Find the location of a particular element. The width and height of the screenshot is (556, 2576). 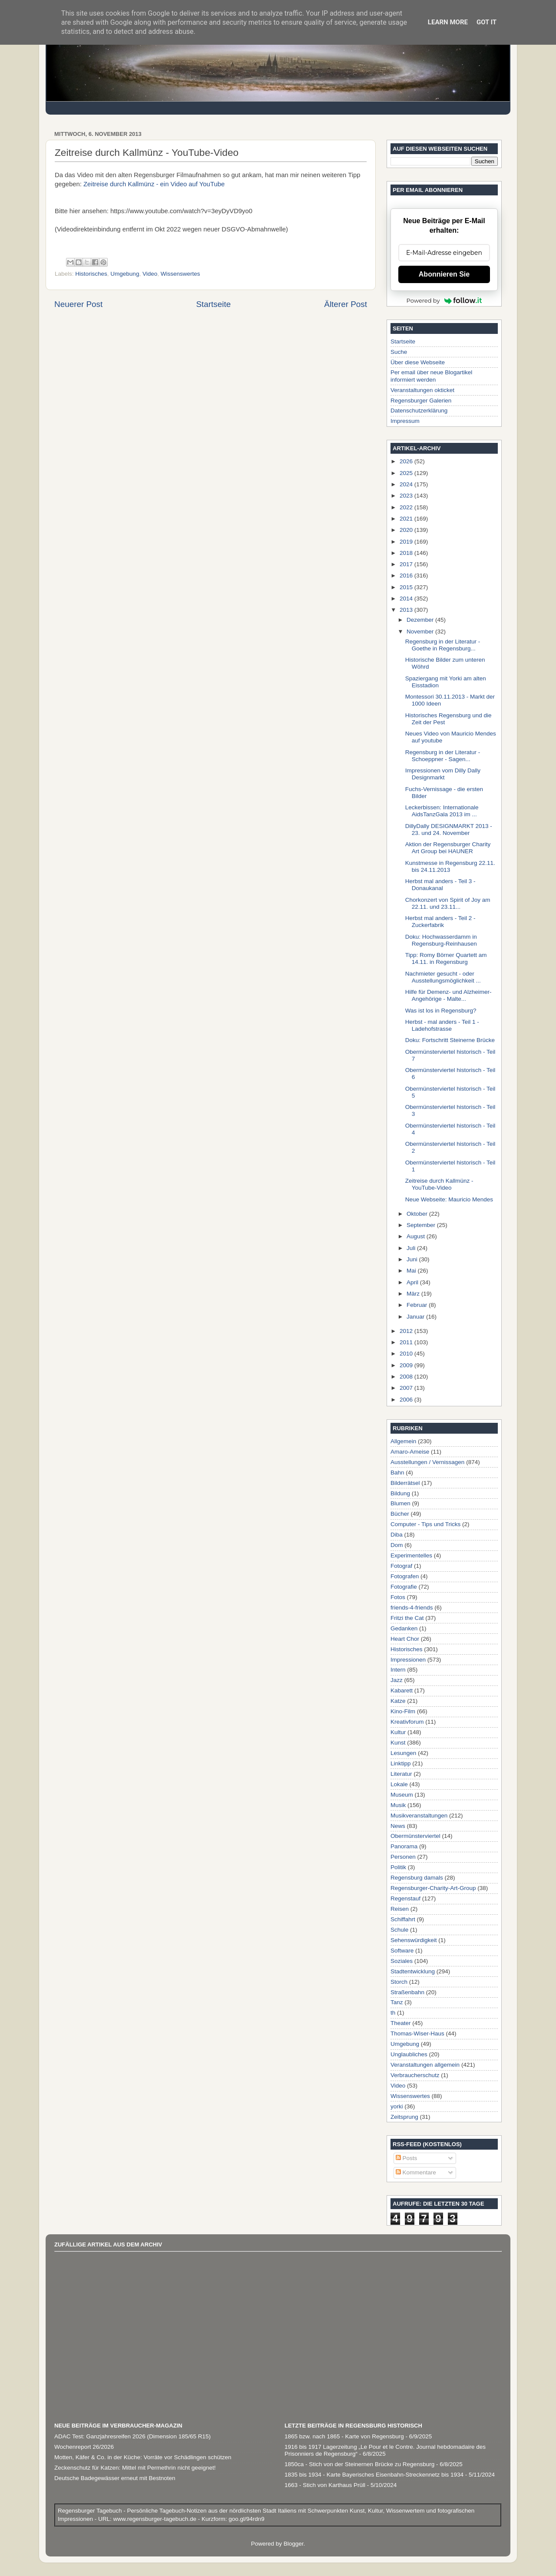

2011 is located at coordinates (407, 1342).